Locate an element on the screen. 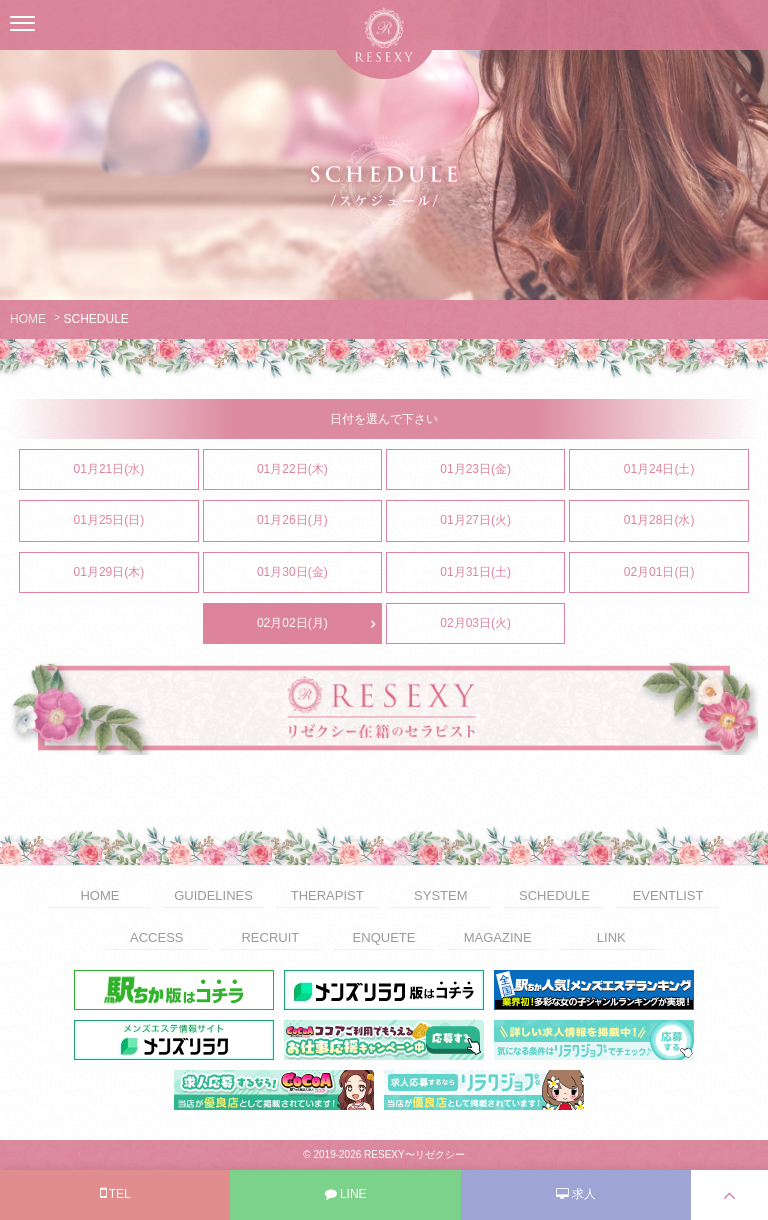  ENQUETE is located at coordinates (384, 937).